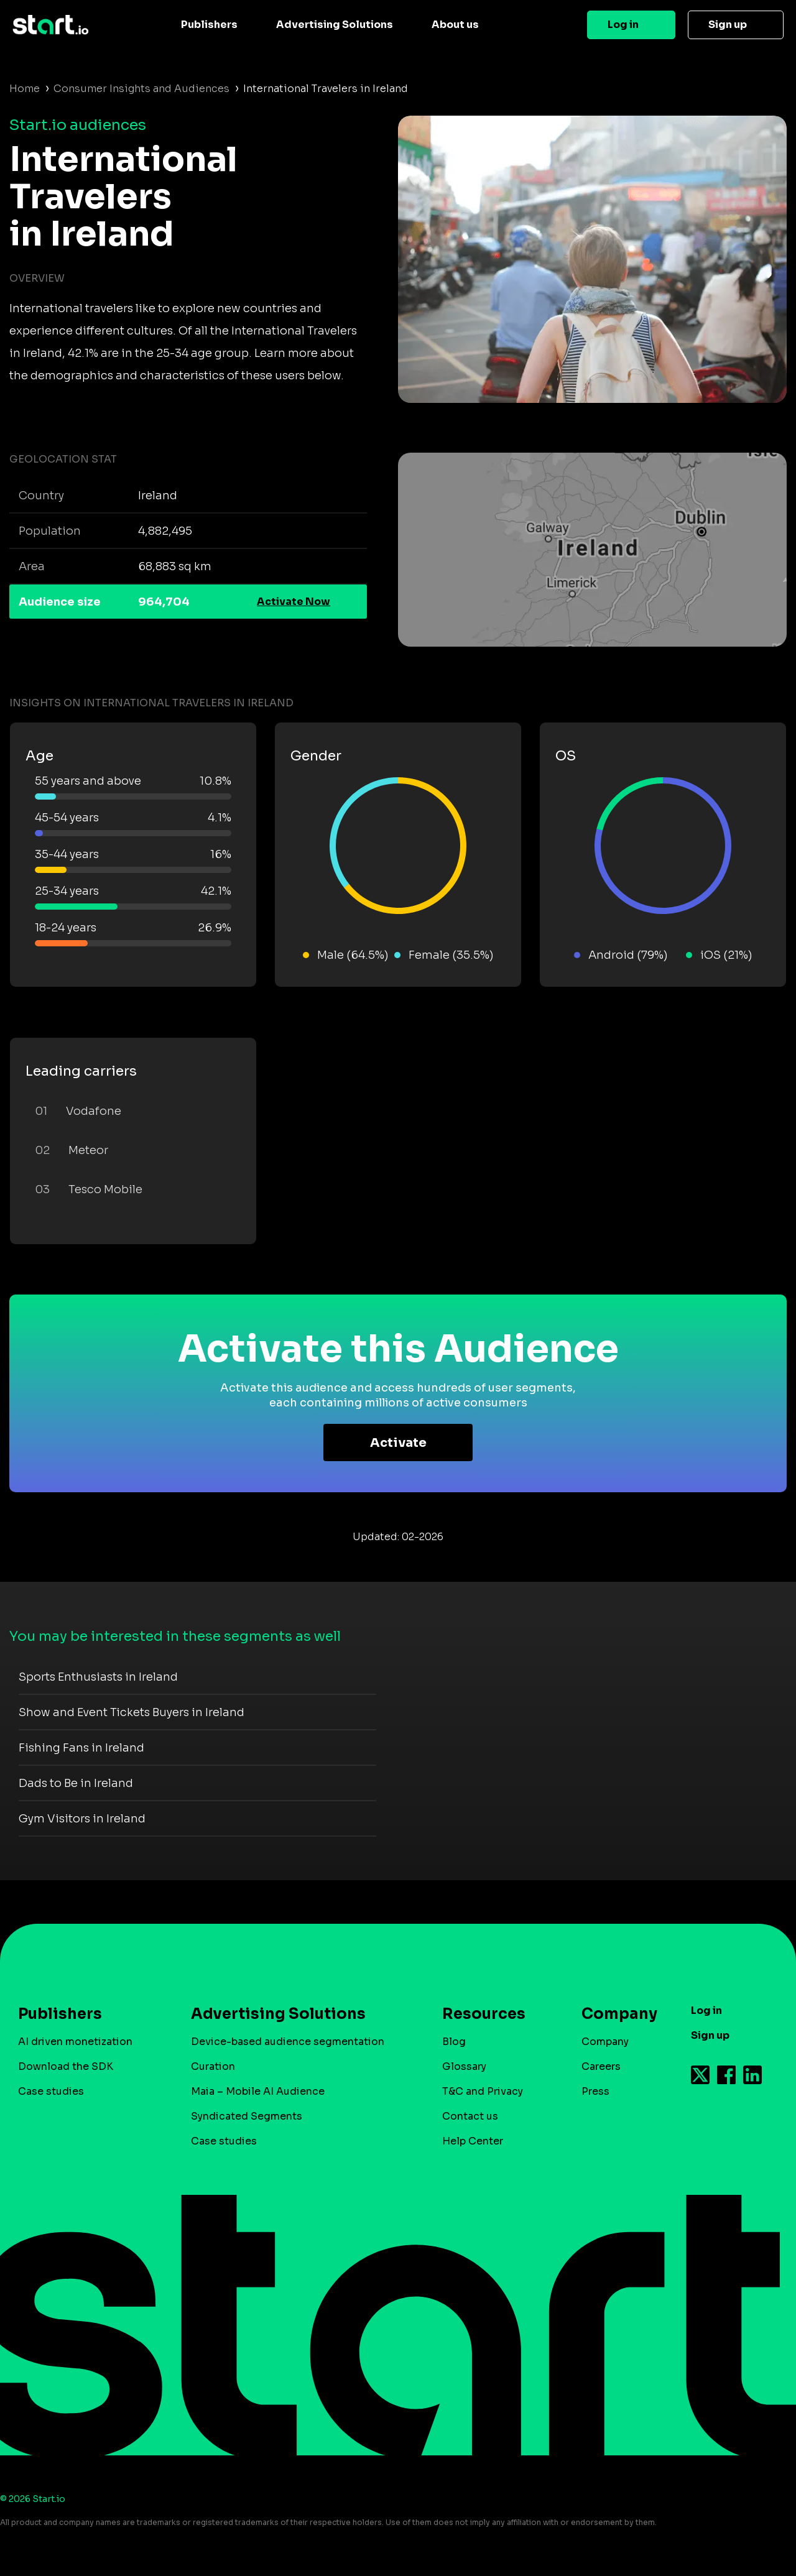 Image resolution: width=796 pixels, height=2576 pixels. Describe the element at coordinates (455, 24) in the screenshot. I see `About us` at that location.